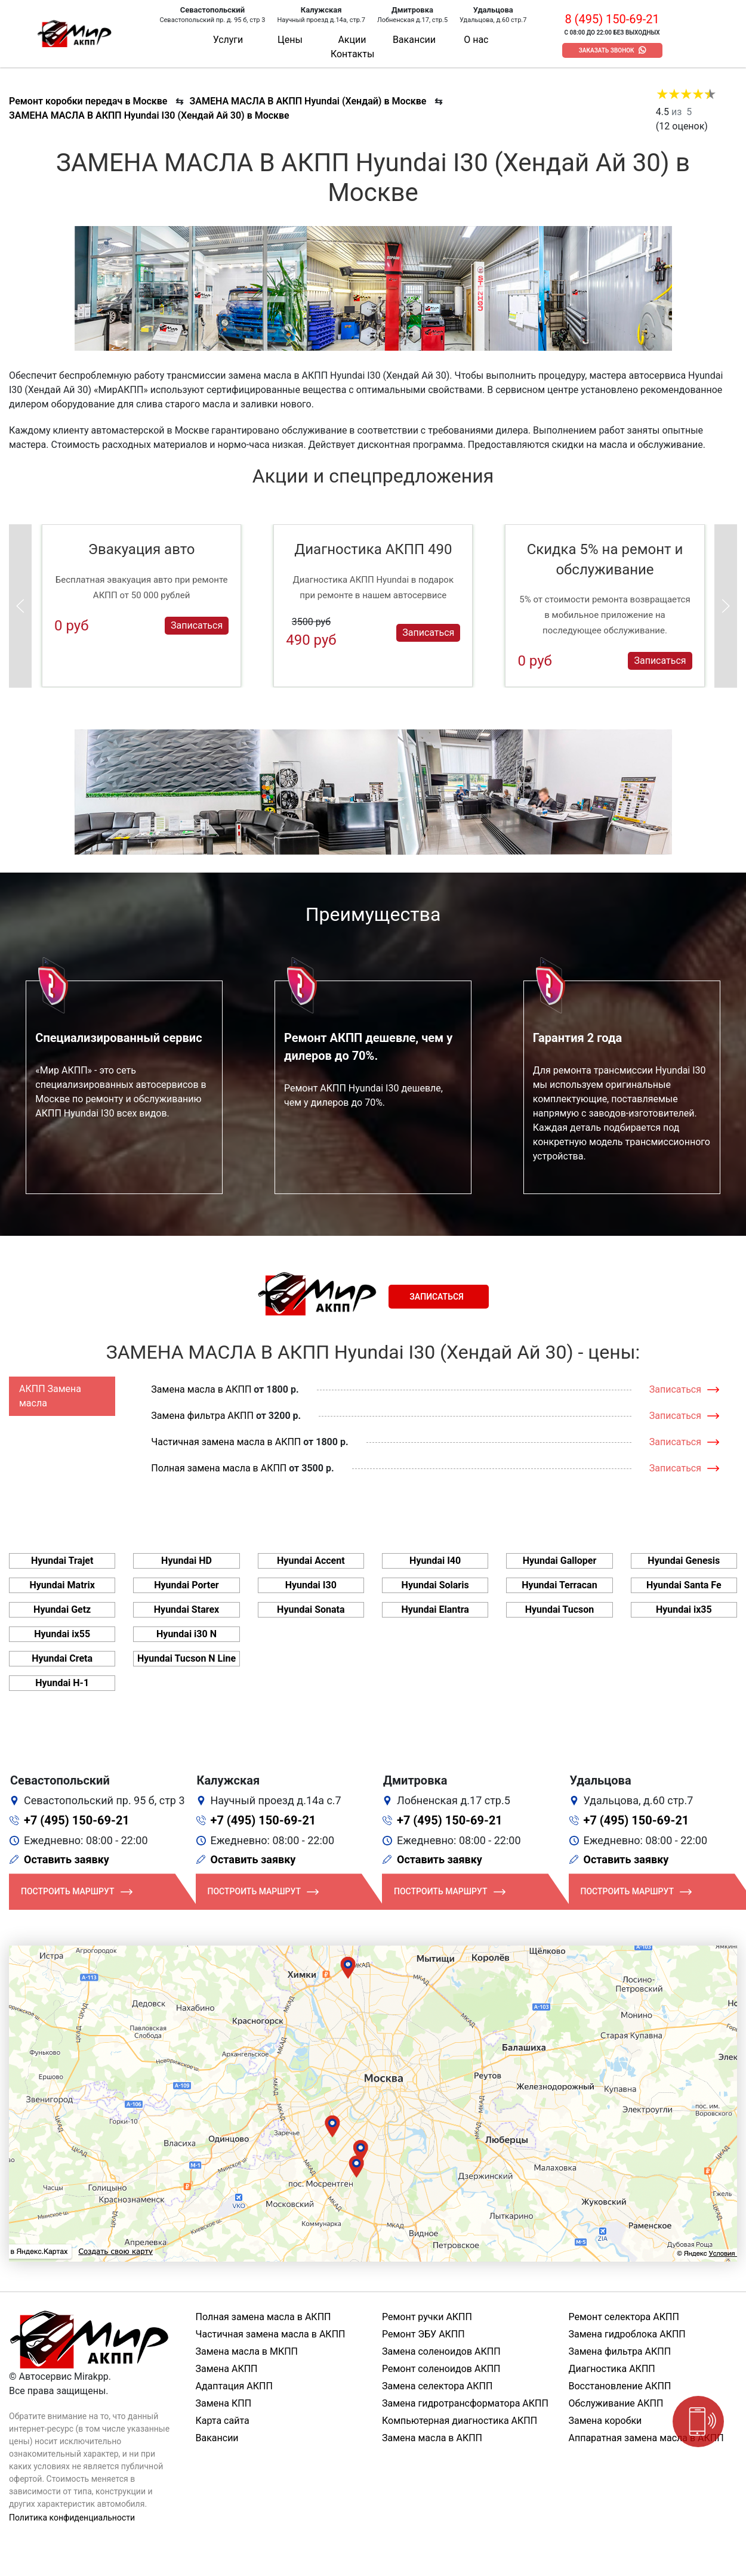  I want to click on Hyundai i30 N, so click(186, 1634).